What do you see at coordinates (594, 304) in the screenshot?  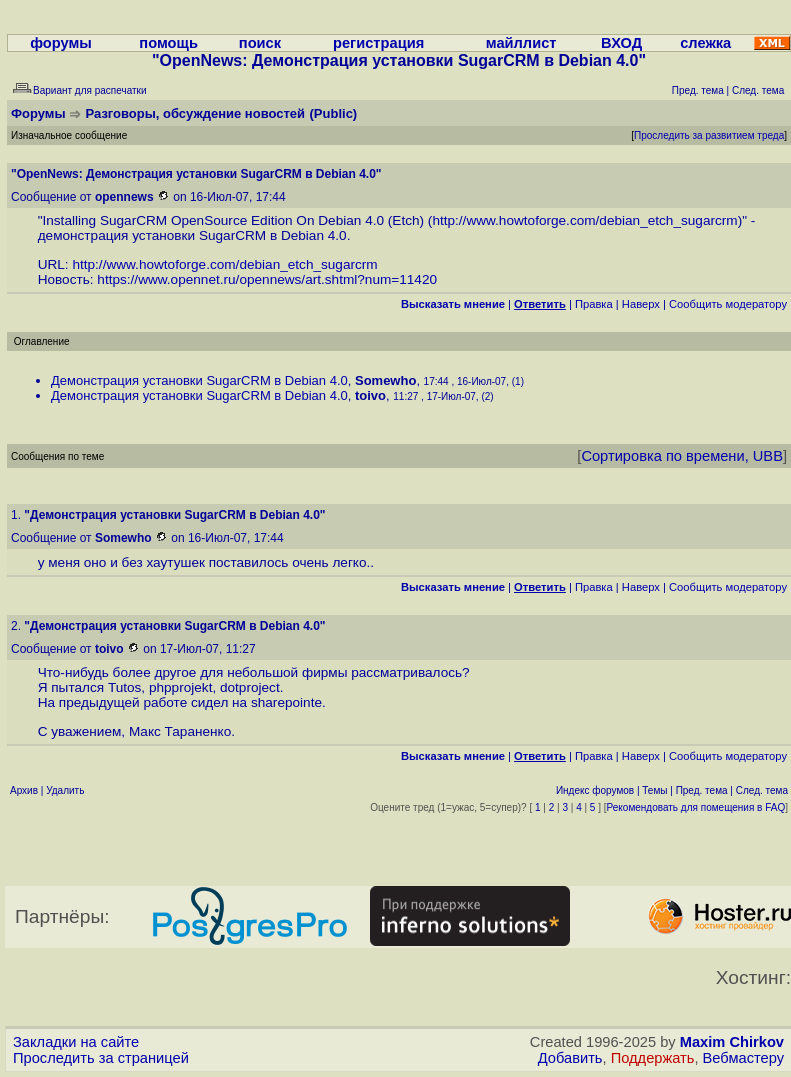 I see `Правка` at bounding box center [594, 304].